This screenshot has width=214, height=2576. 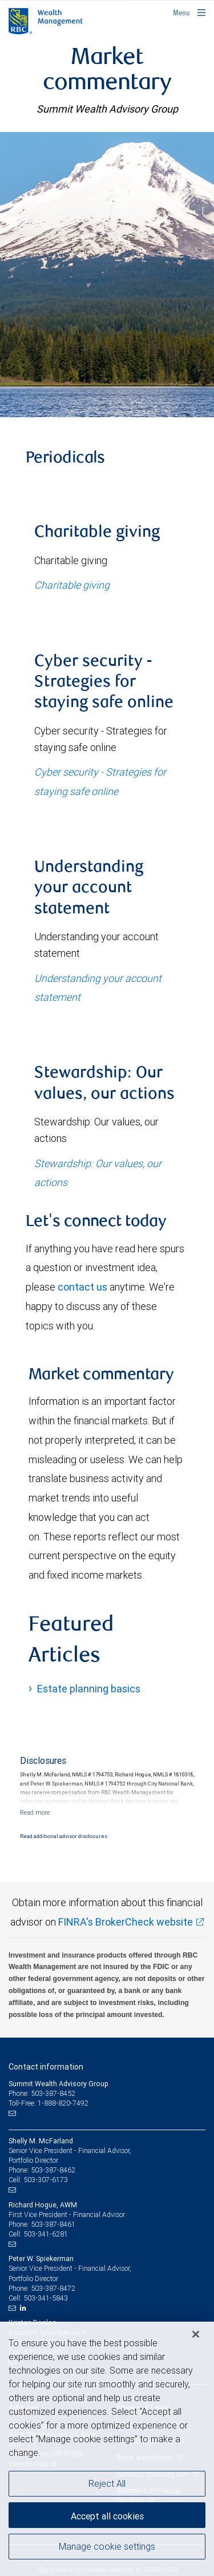 I want to click on 503-387-8462, so click(x=53, y=2170).